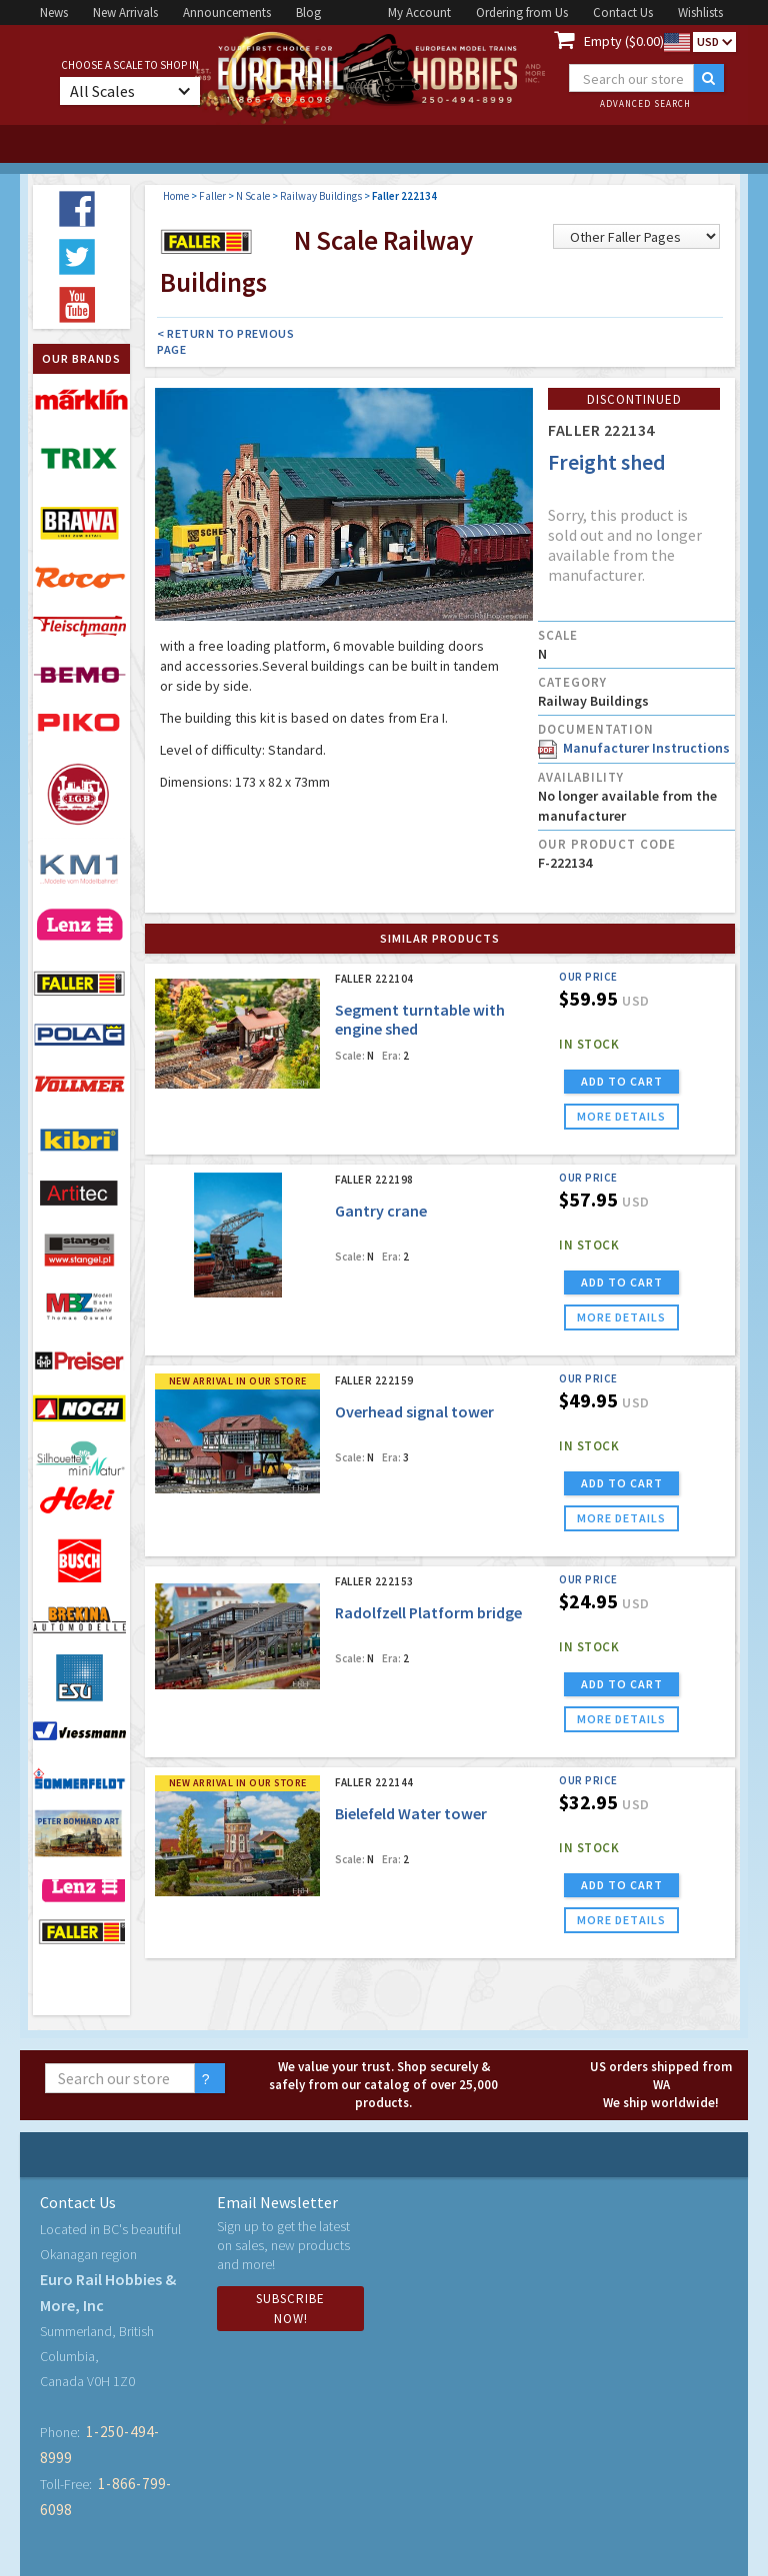  Describe the element at coordinates (621, 1116) in the screenshot. I see `more details` at that location.